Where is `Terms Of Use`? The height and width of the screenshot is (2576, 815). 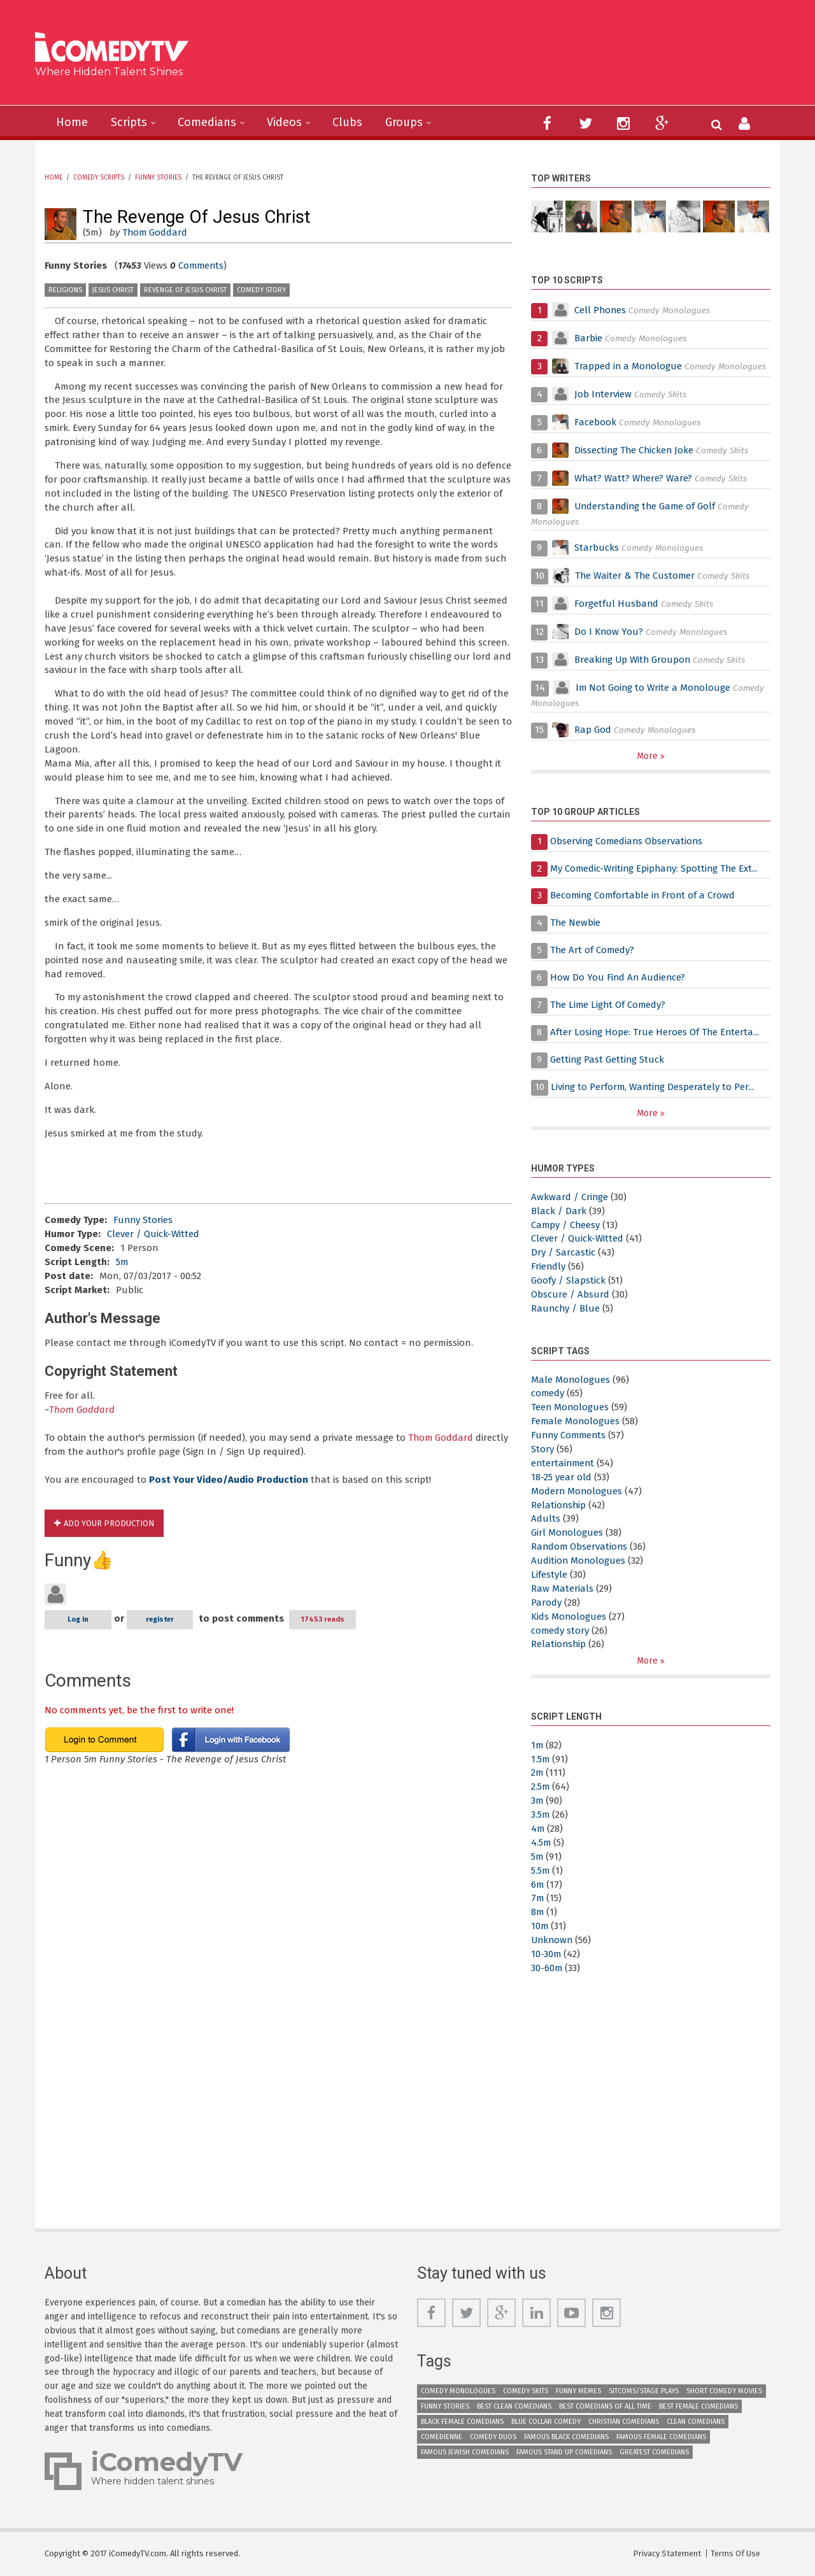
Terms Of Use is located at coordinates (735, 2553).